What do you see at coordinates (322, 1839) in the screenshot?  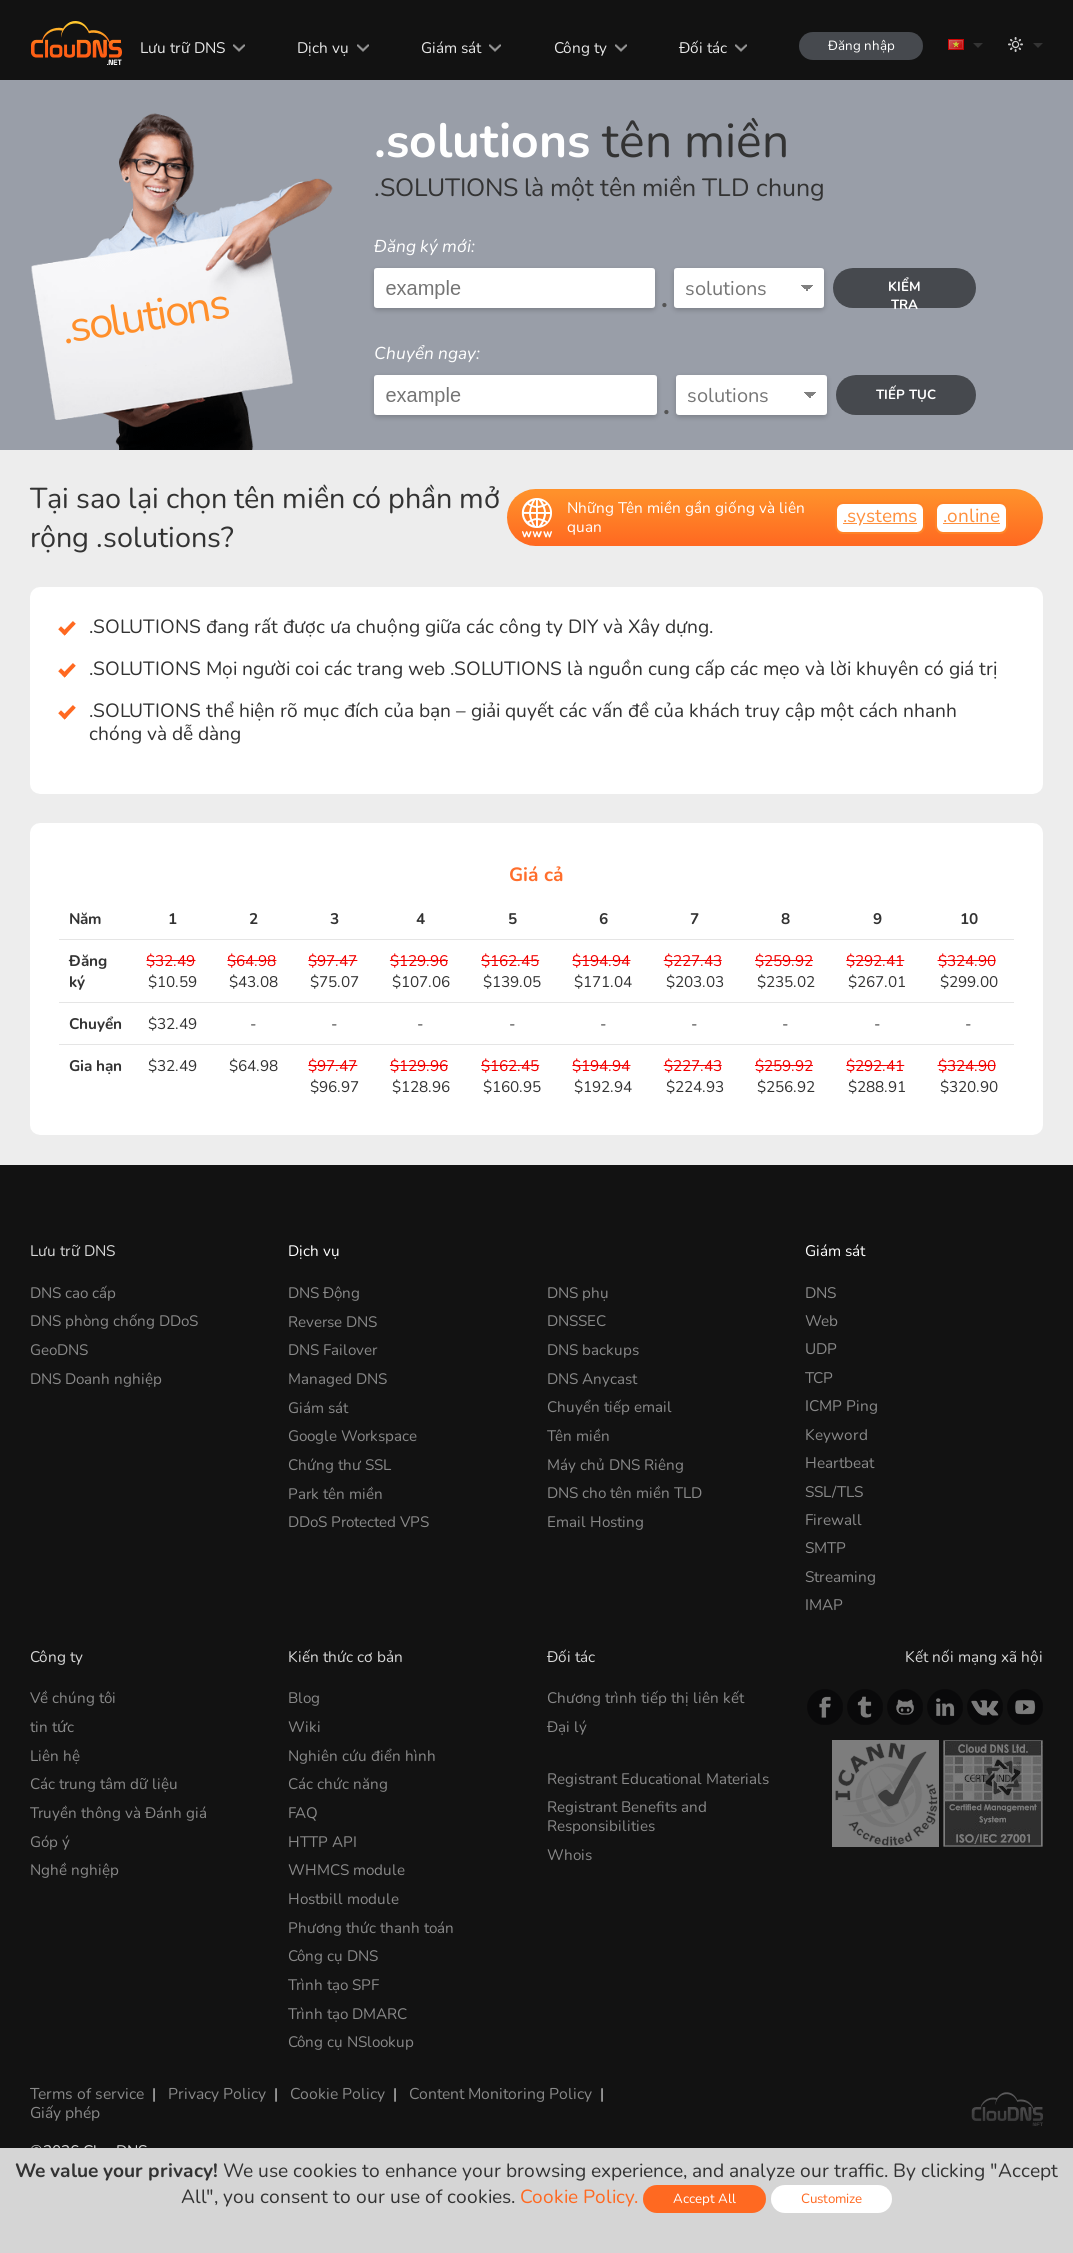 I see `HTTP API` at bounding box center [322, 1839].